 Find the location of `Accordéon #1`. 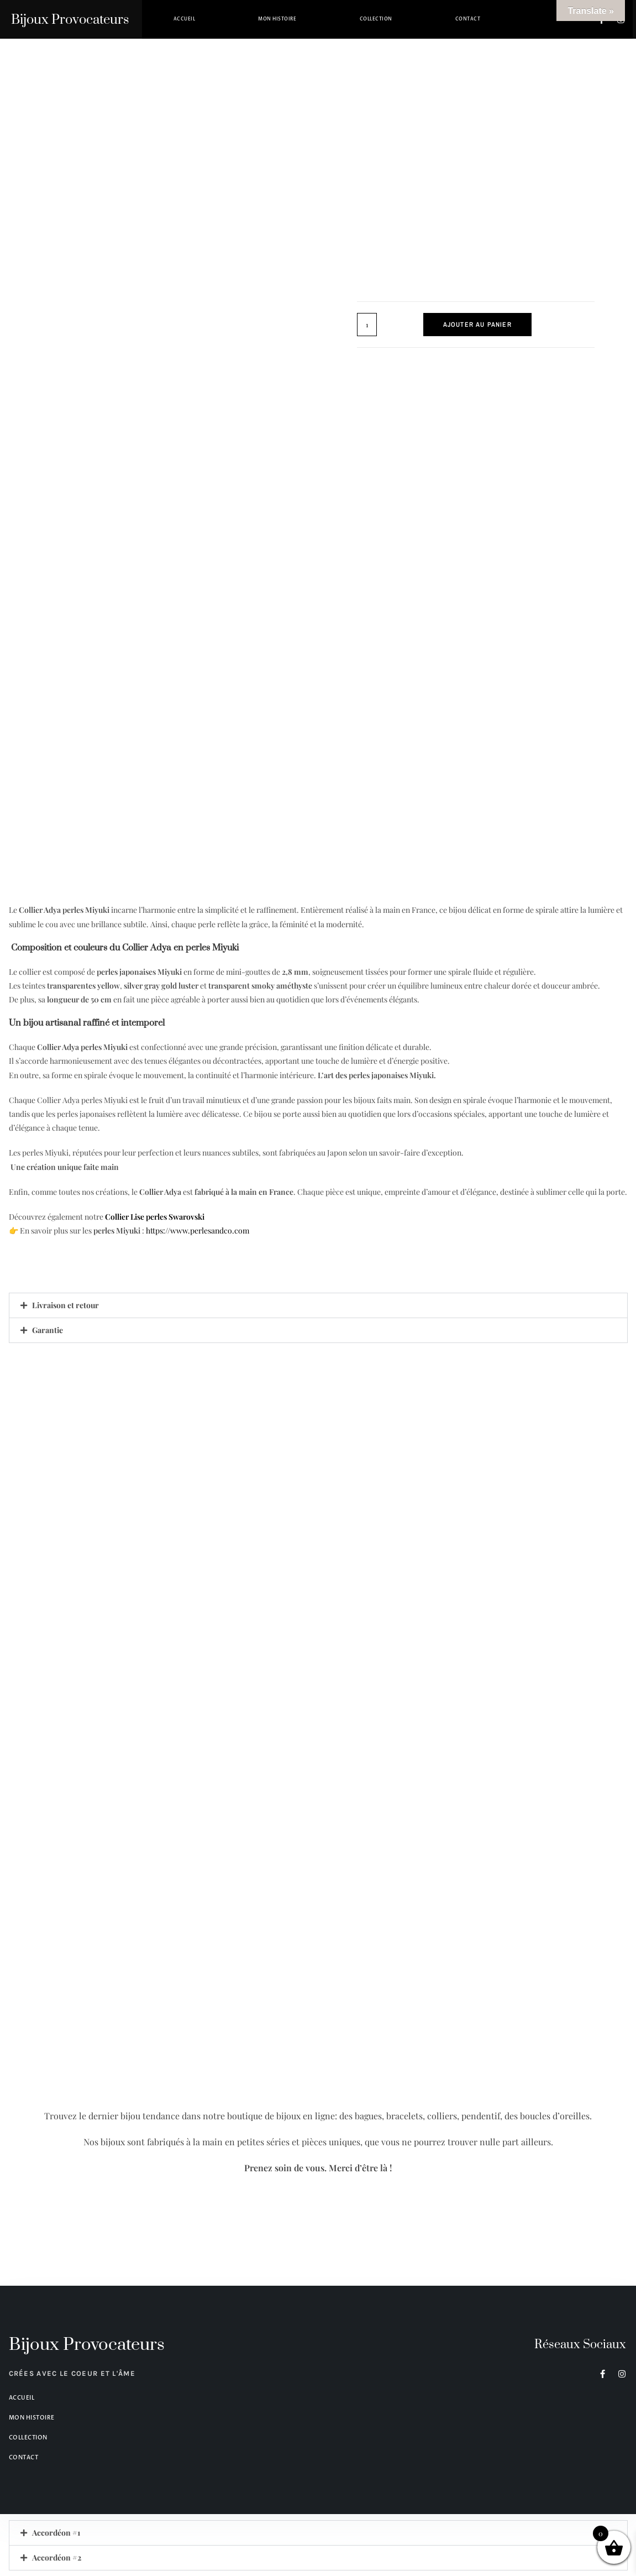

Accordéon #1 is located at coordinates (56, 2532).